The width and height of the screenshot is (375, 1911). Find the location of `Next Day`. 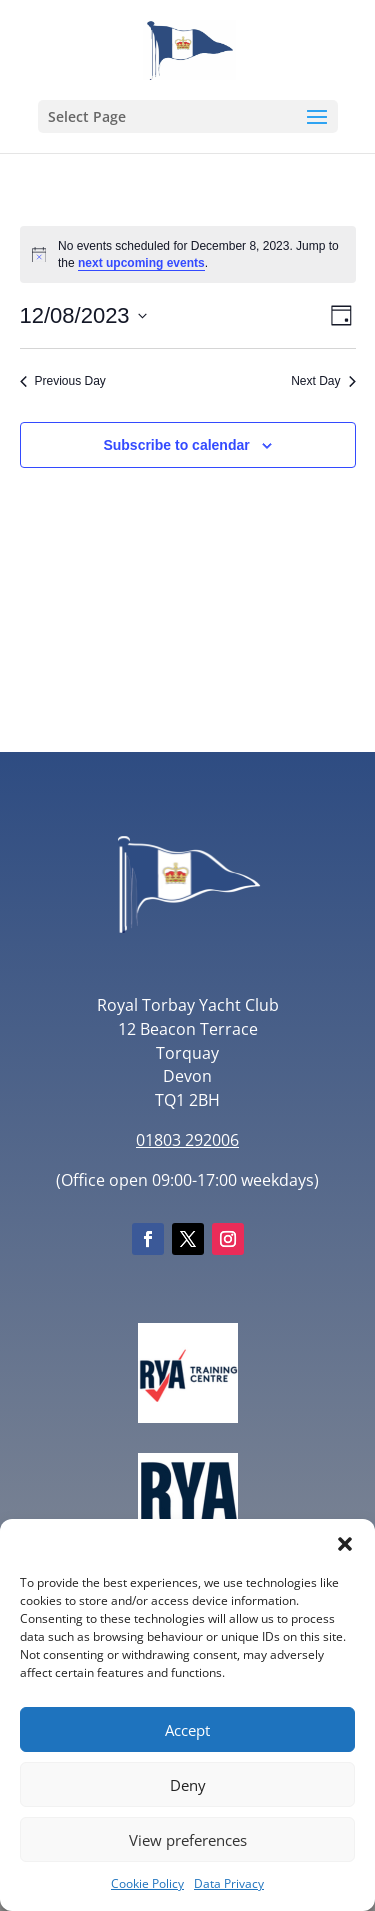

Next Day is located at coordinates (323, 381).